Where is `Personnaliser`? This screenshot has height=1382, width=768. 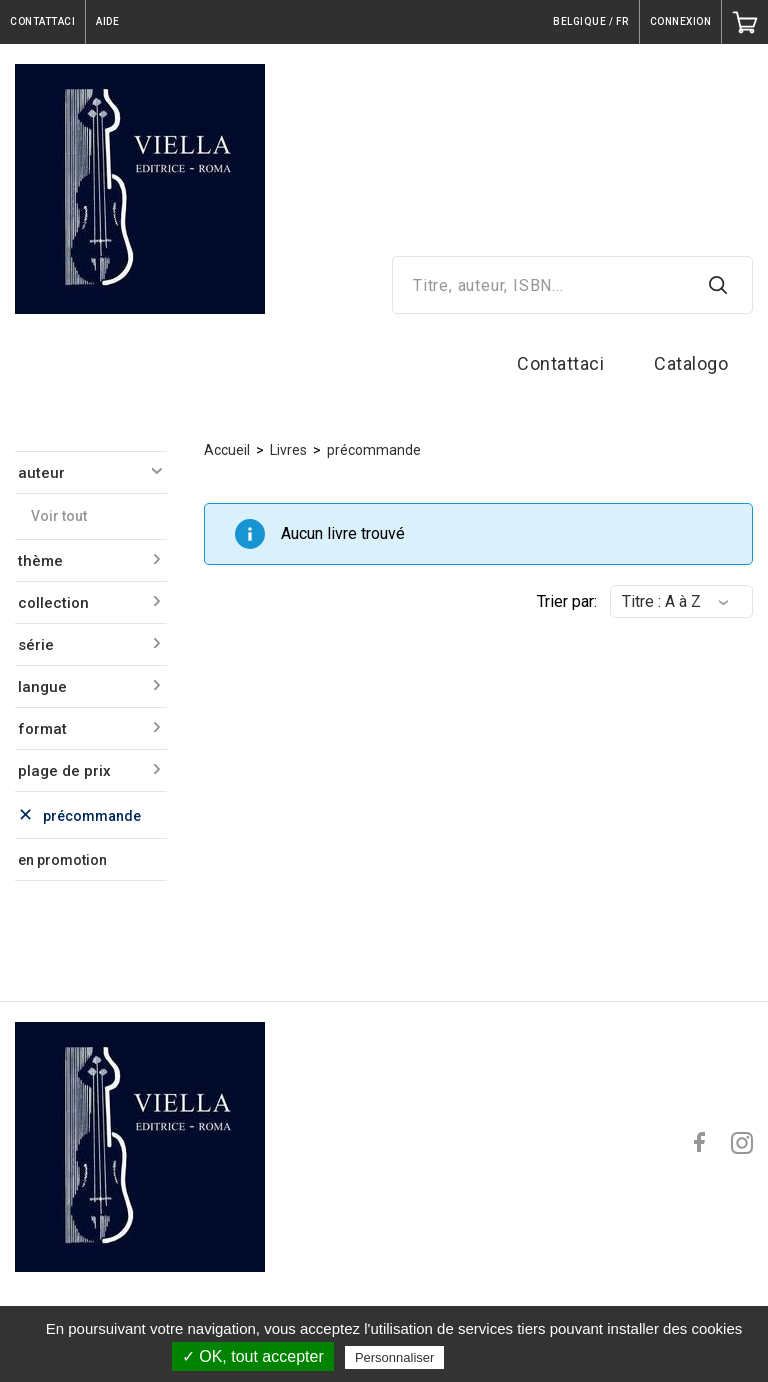
Personnaliser is located at coordinates (395, 1357).